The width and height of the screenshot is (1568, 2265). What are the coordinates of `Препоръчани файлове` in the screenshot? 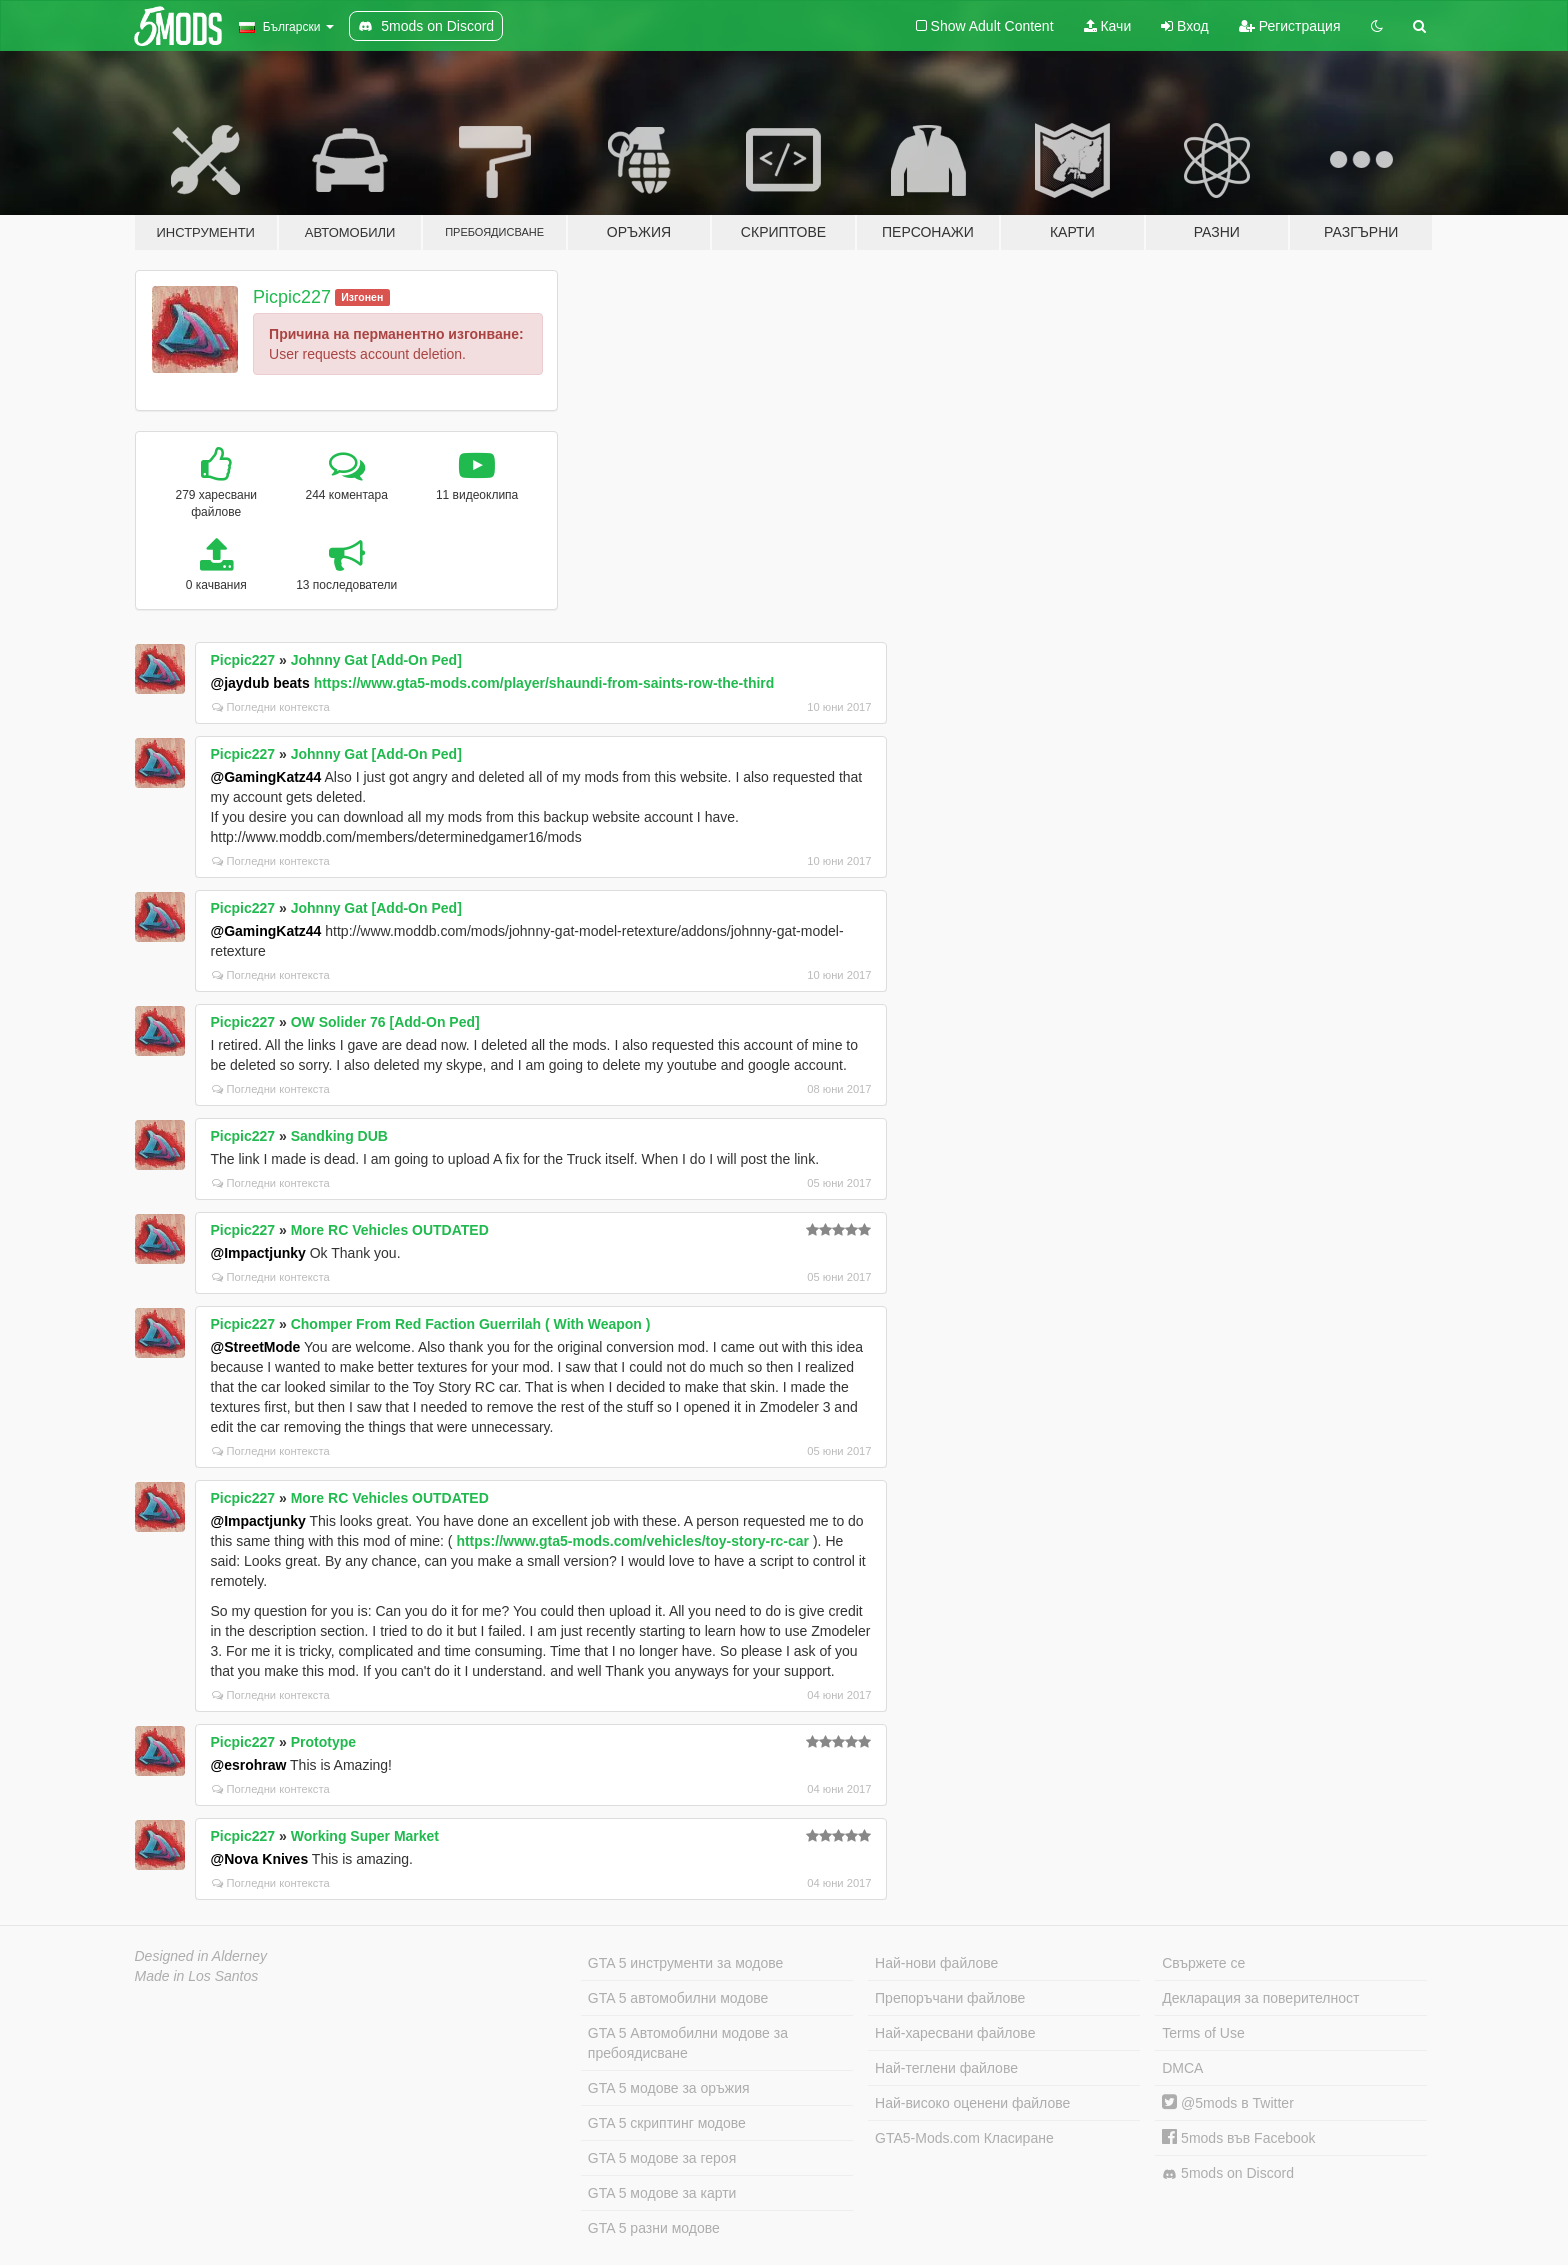 It's located at (950, 1998).